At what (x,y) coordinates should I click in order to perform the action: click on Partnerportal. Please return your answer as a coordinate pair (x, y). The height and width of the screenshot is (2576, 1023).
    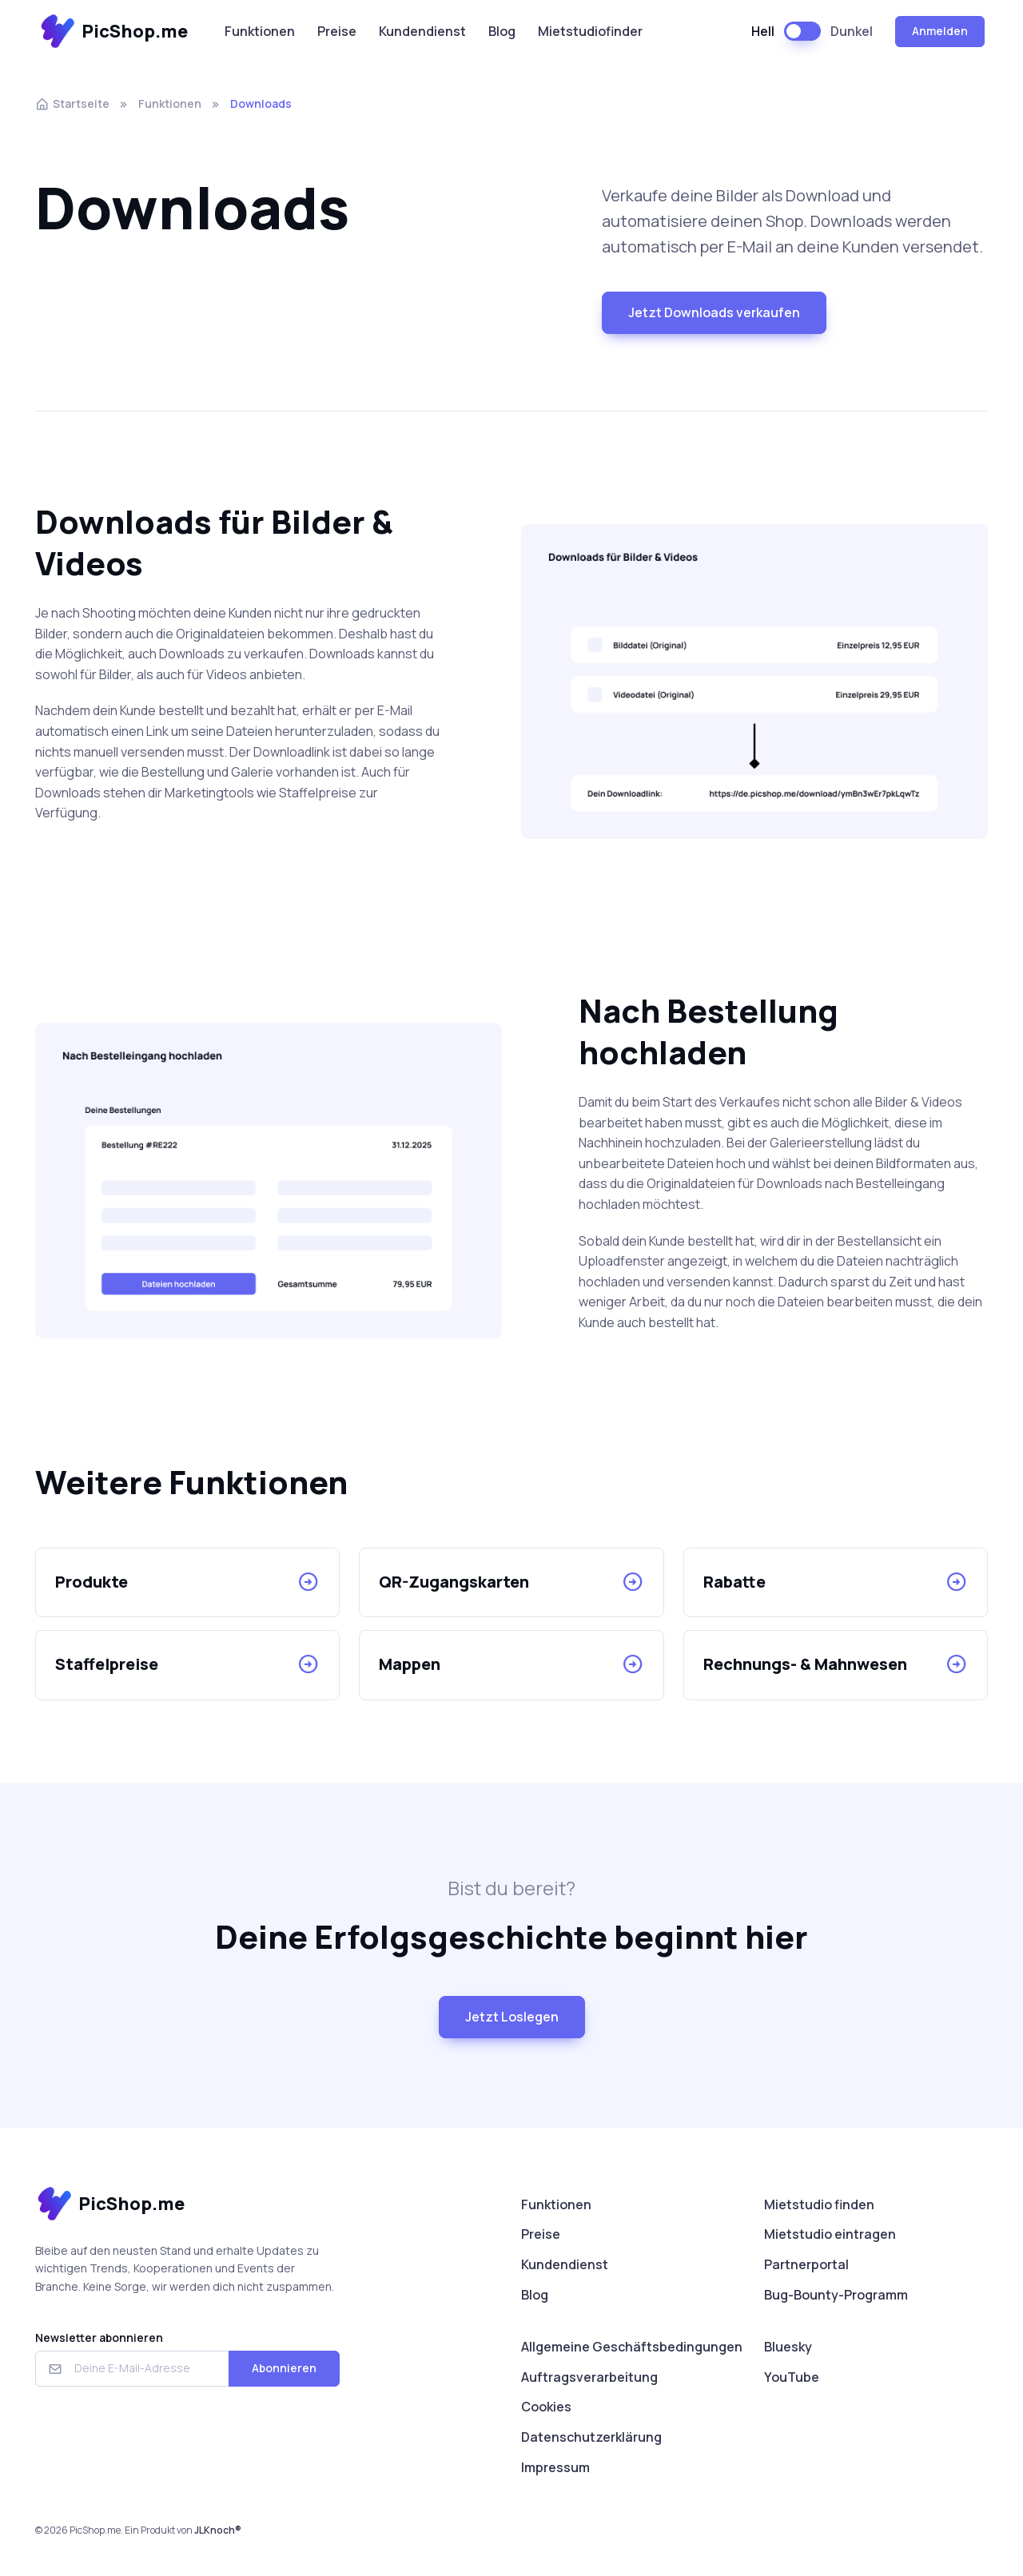
    Looking at the image, I should click on (806, 2264).